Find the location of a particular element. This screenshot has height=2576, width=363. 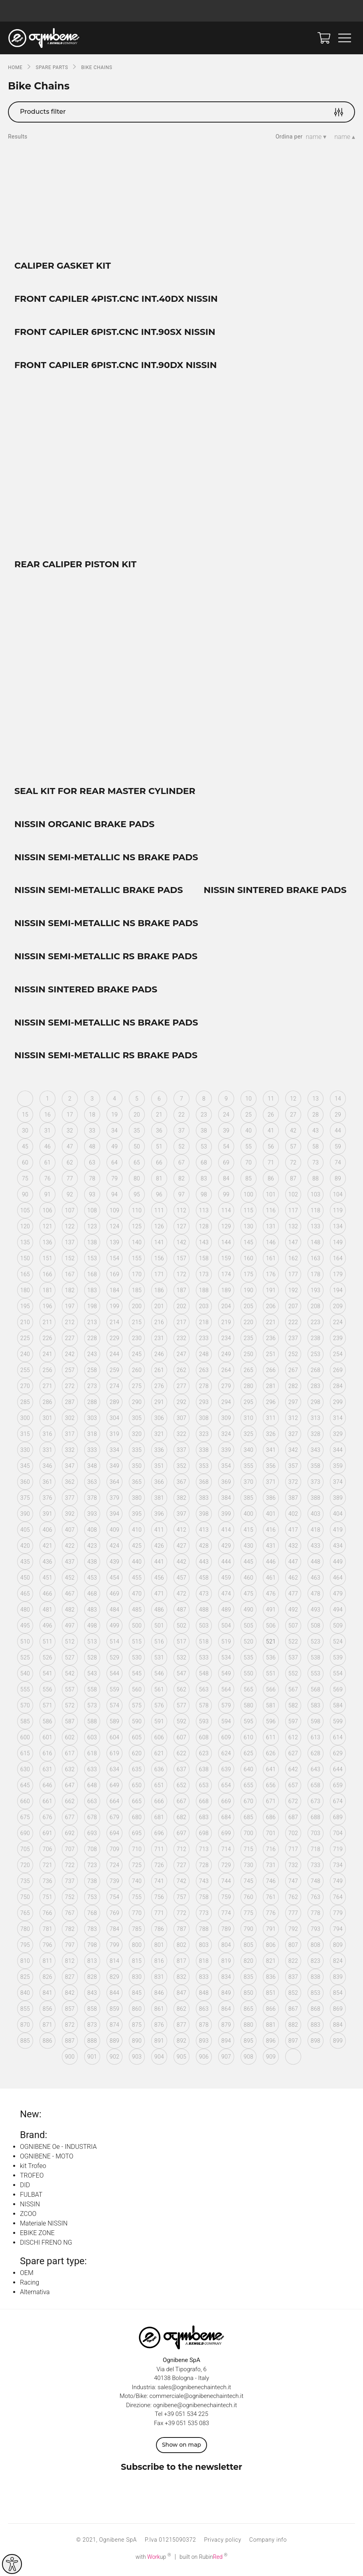

853 is located at coordinates (315, 1995).